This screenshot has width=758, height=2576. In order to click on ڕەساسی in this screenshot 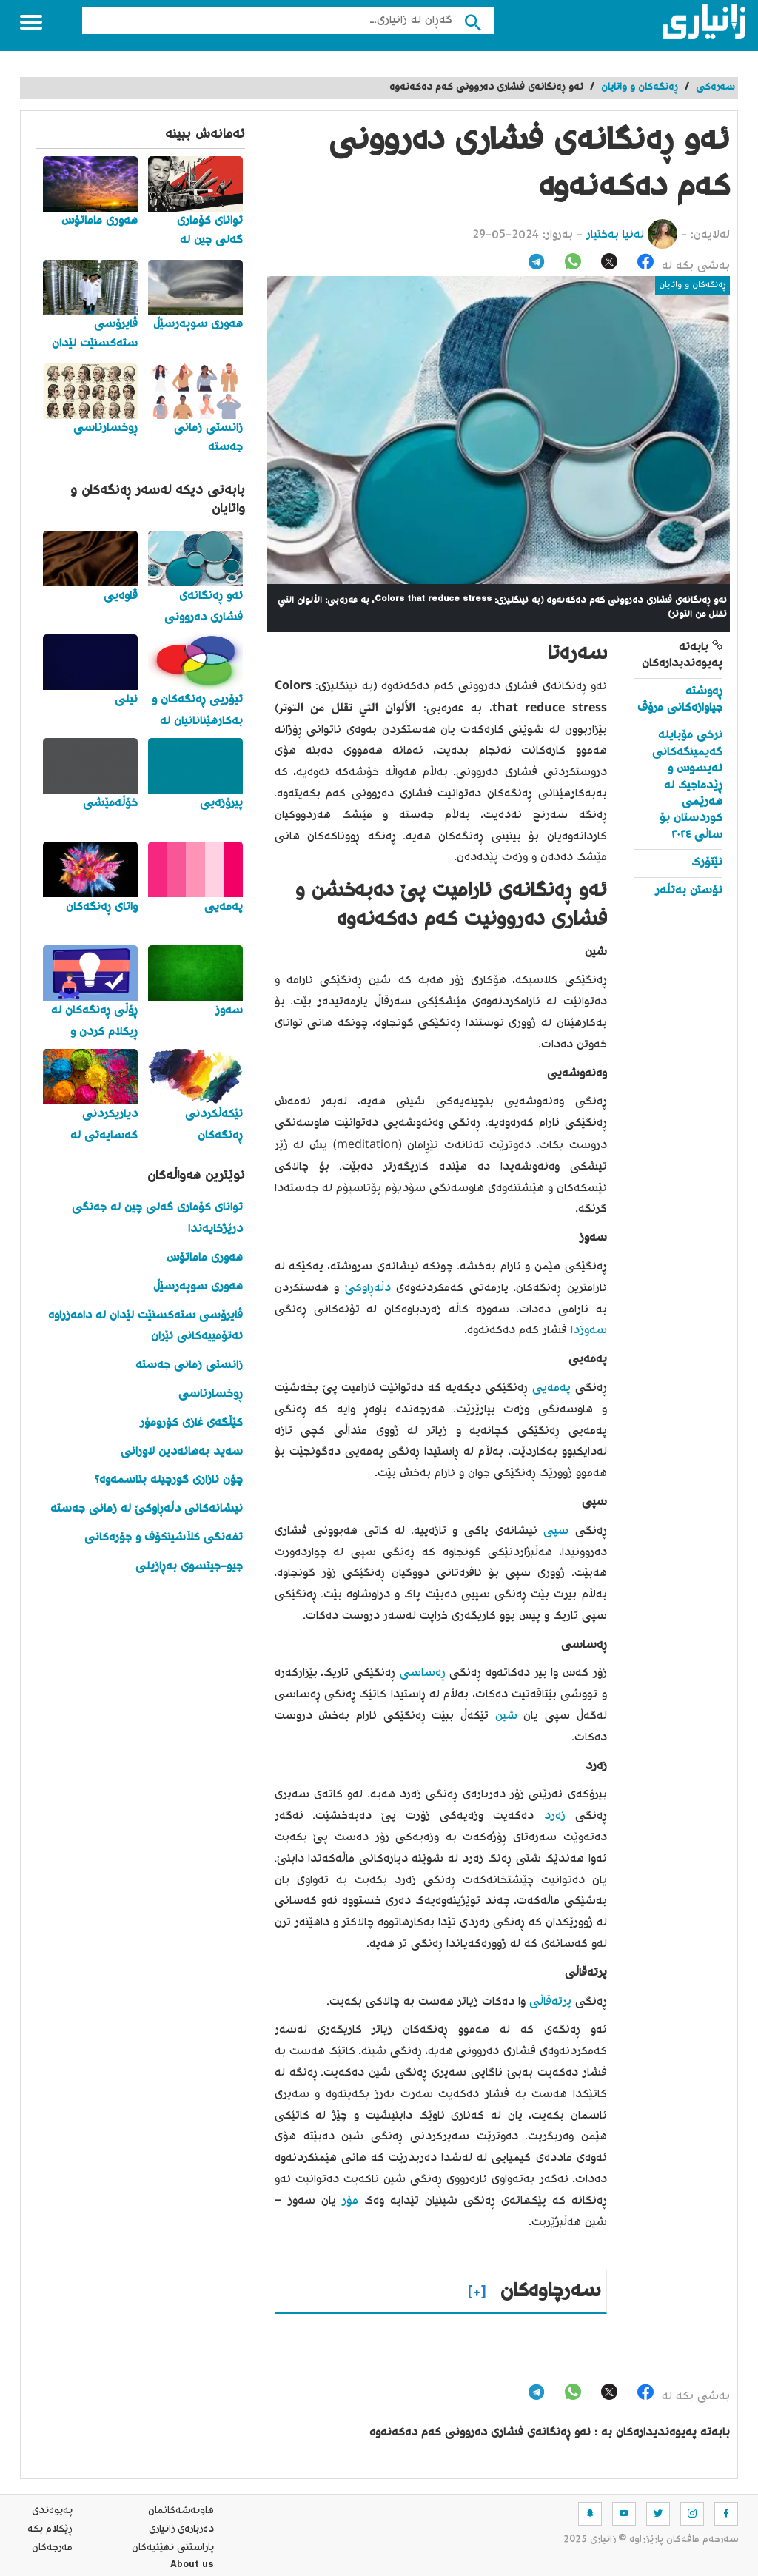, I will do `click(420, 1673)`.